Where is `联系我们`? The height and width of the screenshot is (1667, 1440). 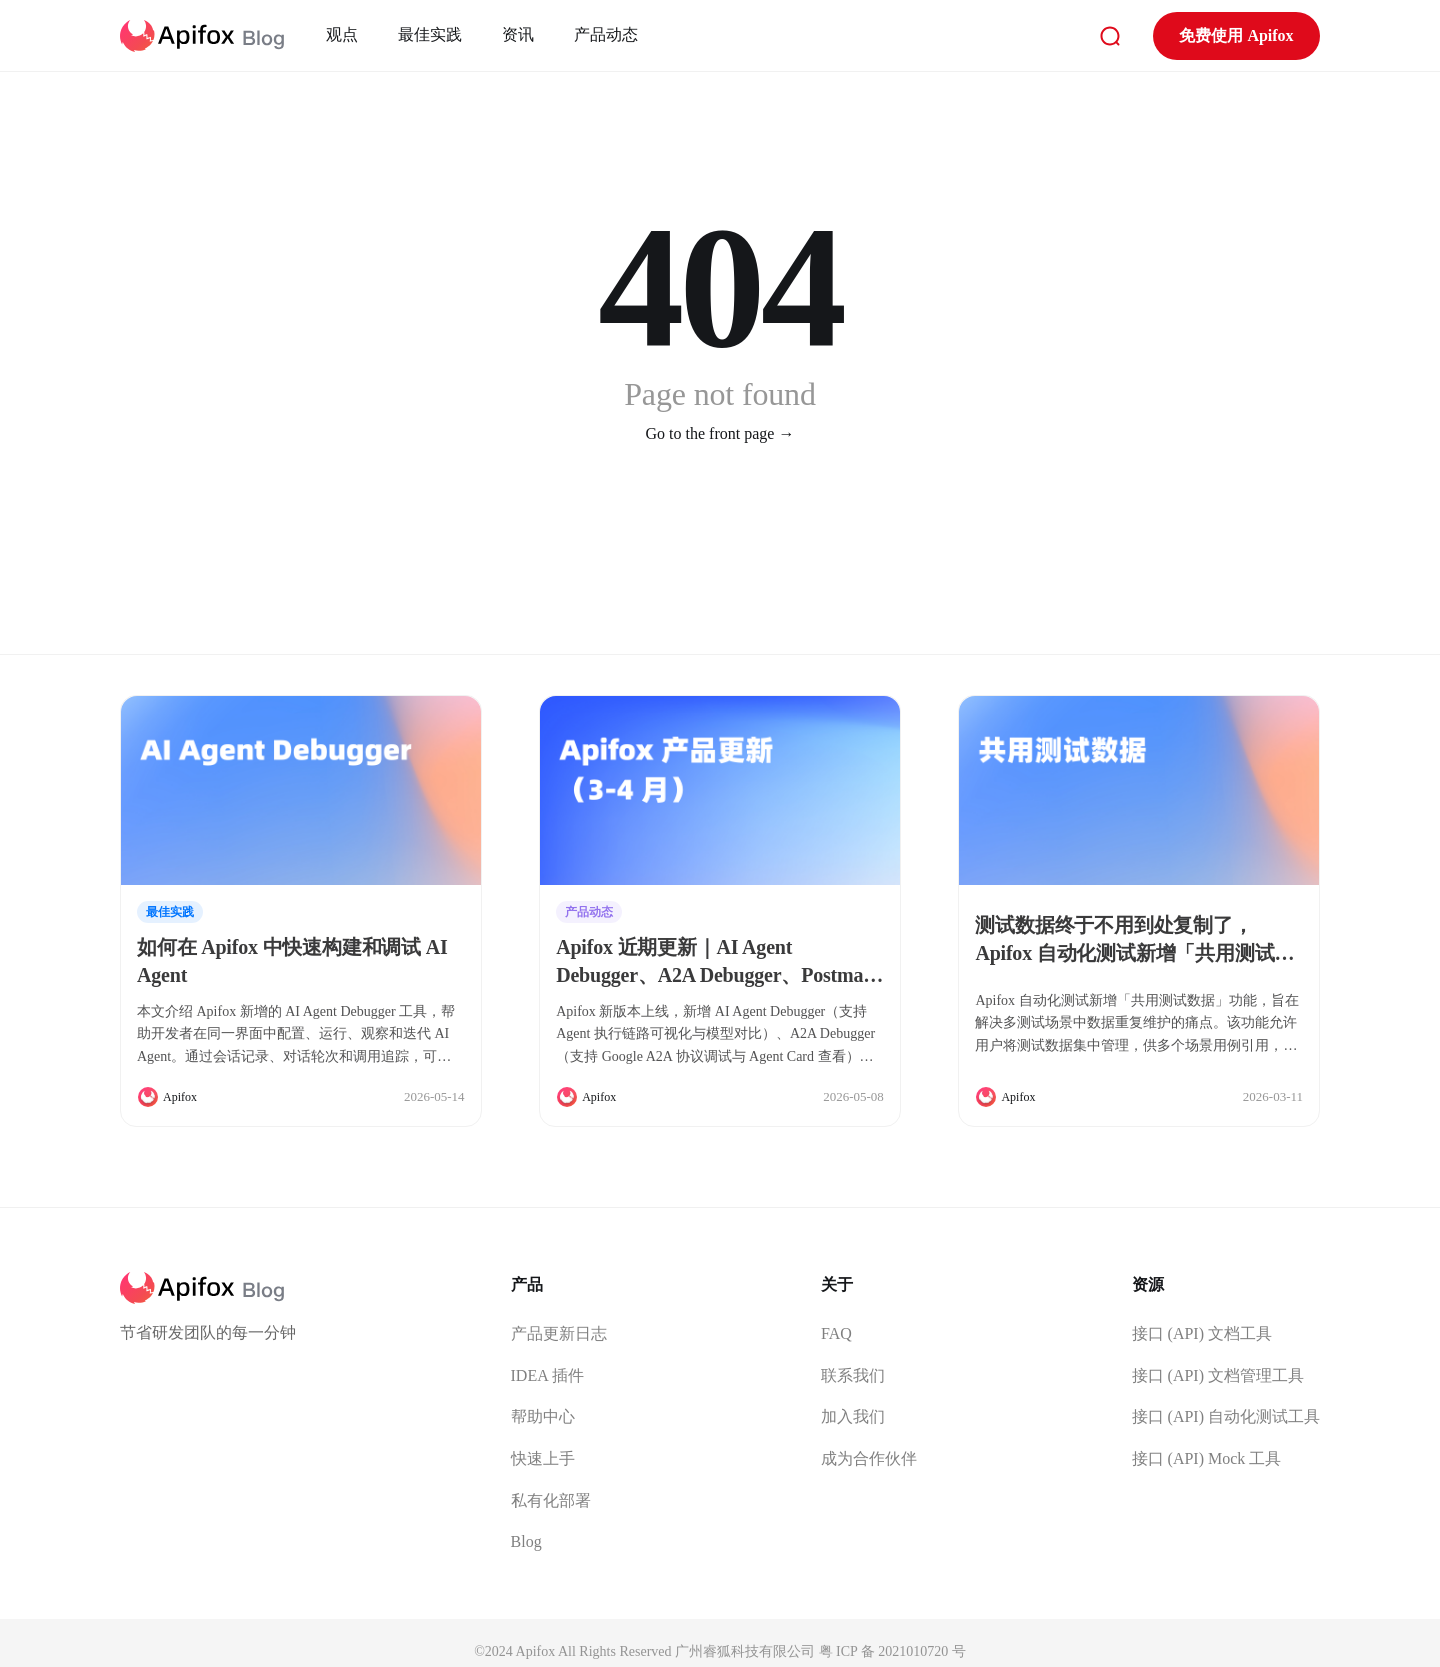
联系我们 is located at coordinates (853, 1375).